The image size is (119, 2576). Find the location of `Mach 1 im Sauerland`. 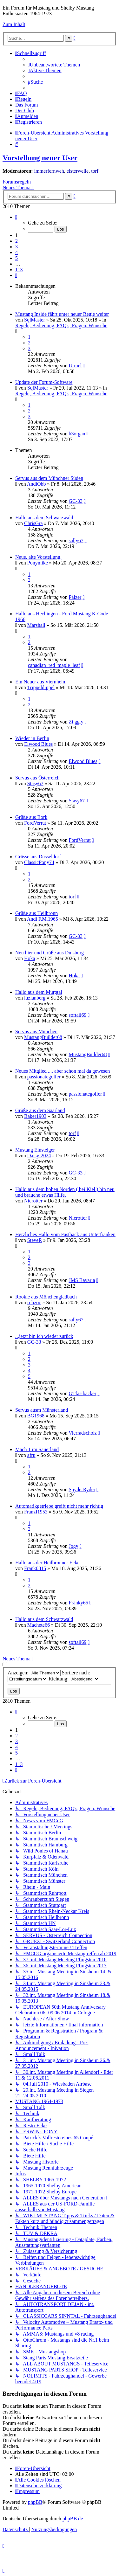

Mach 1 im Sauerland is located at coordinates (37, 1449).